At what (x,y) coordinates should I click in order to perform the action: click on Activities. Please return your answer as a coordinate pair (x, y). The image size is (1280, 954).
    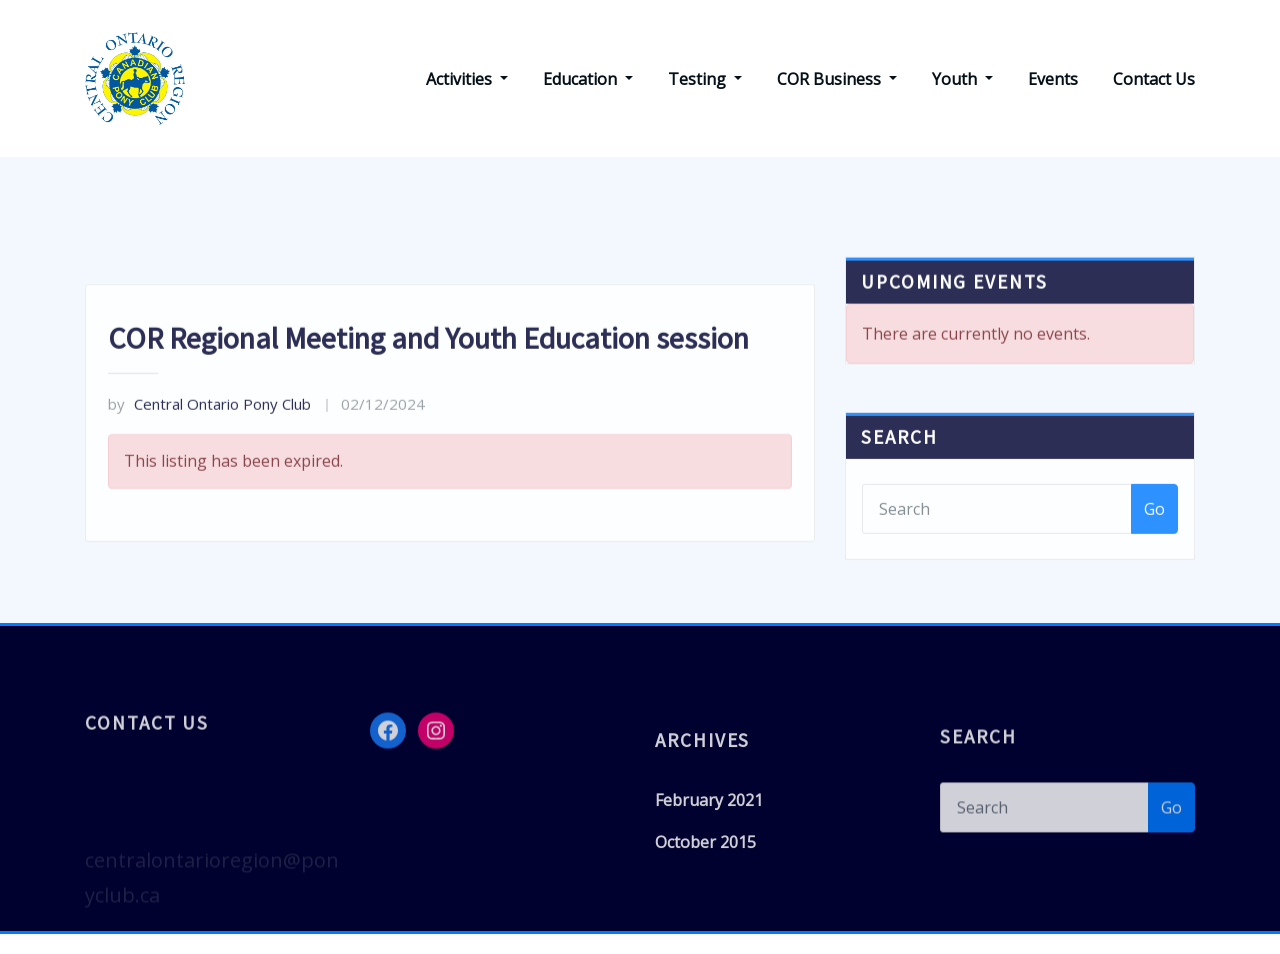
    Looking at the image, I should click on (467, 79).